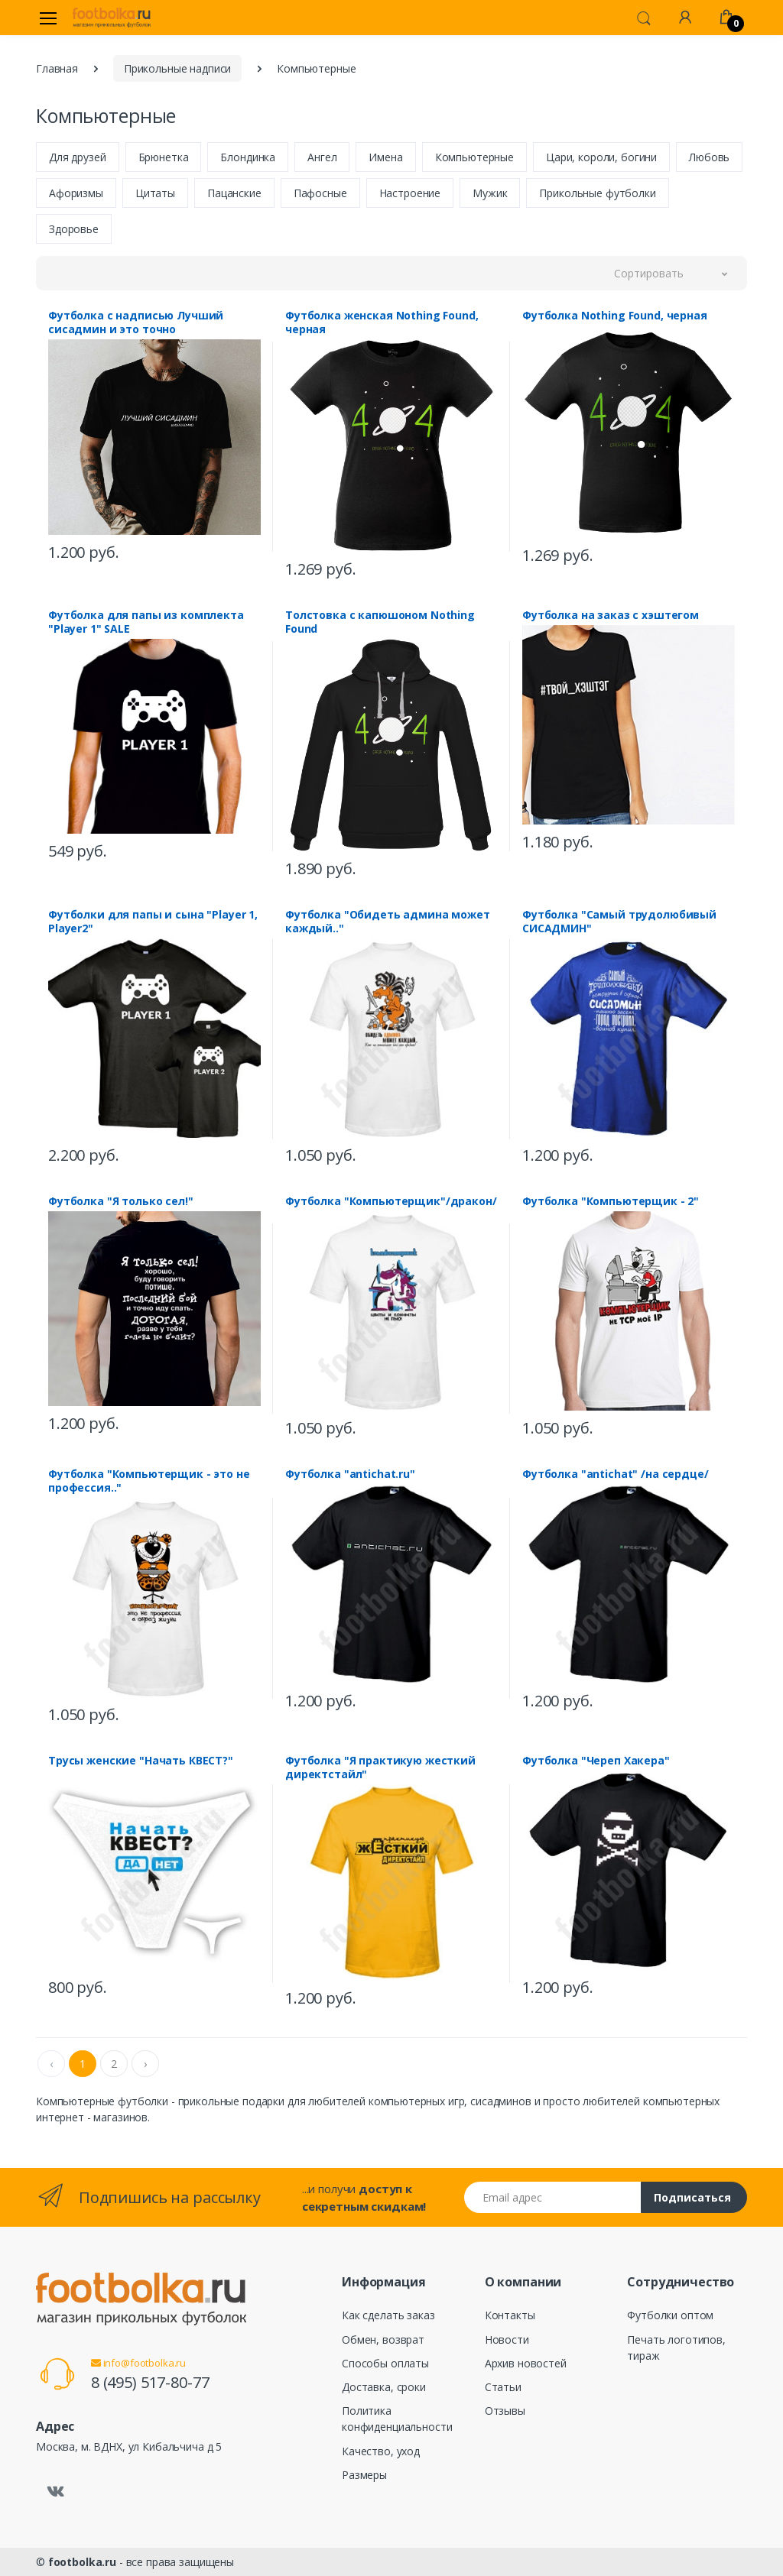 This screenshot has width=783, height=2576. I want to click on Прикольные надписи, so click(177, 68).